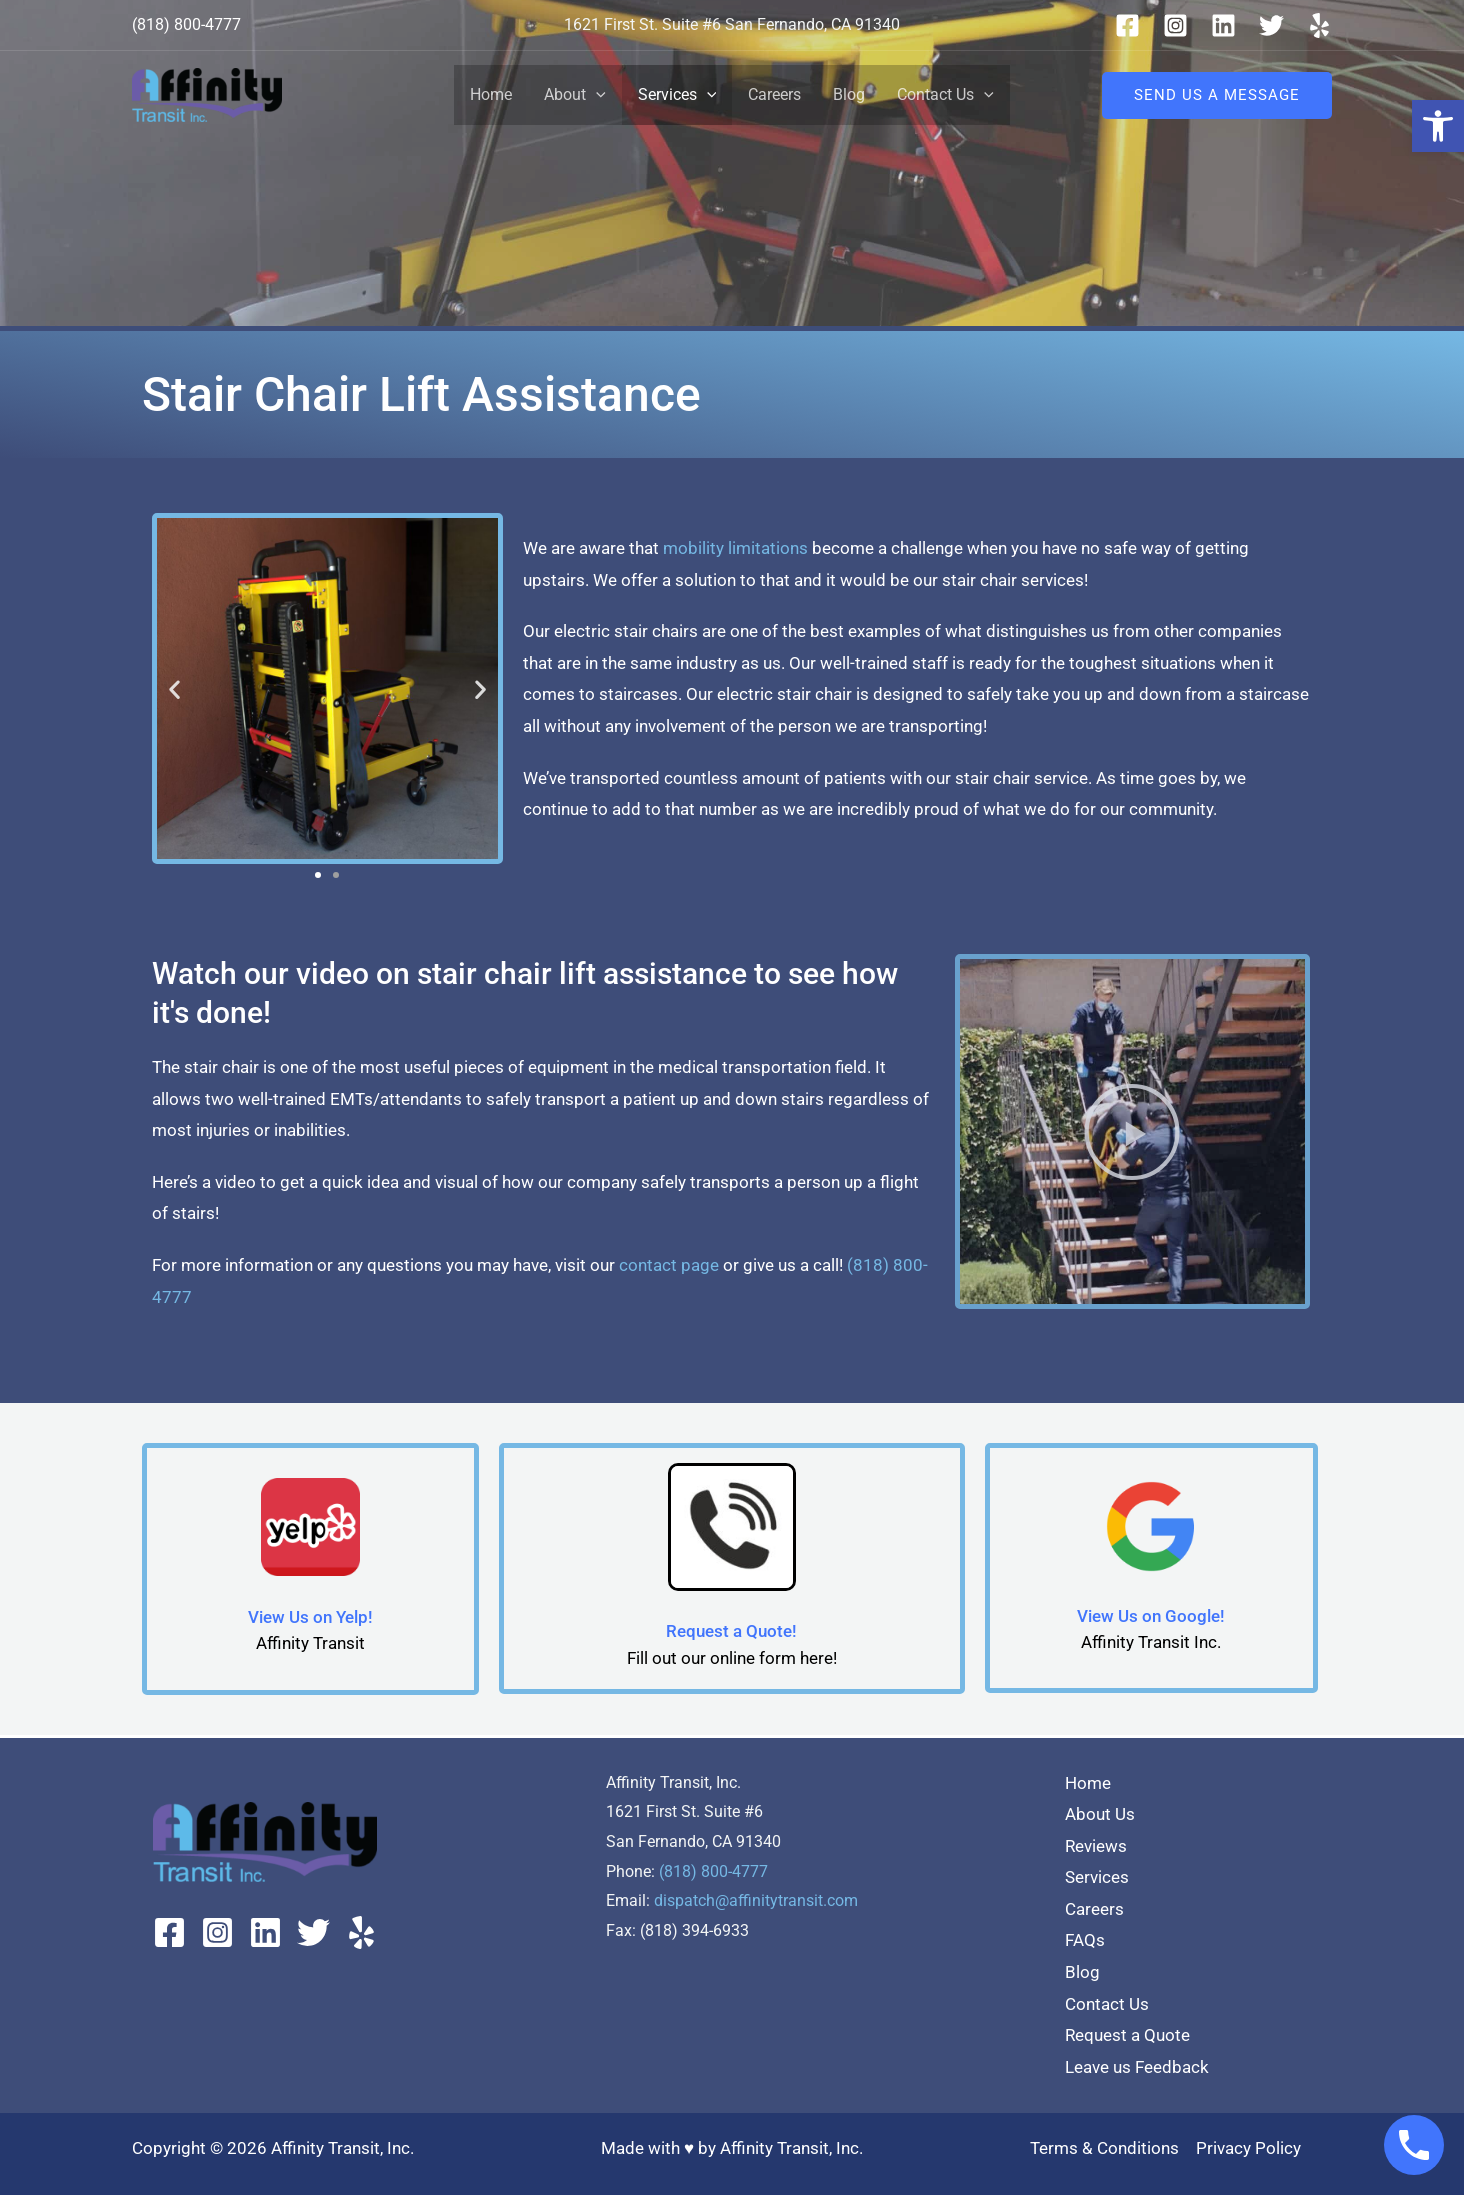 The width and height of the screenshot is (1464, 2195). What do you see at coordinates (491, 94) in the screenshot?
I see `Home` at bounding box center [491, 94].